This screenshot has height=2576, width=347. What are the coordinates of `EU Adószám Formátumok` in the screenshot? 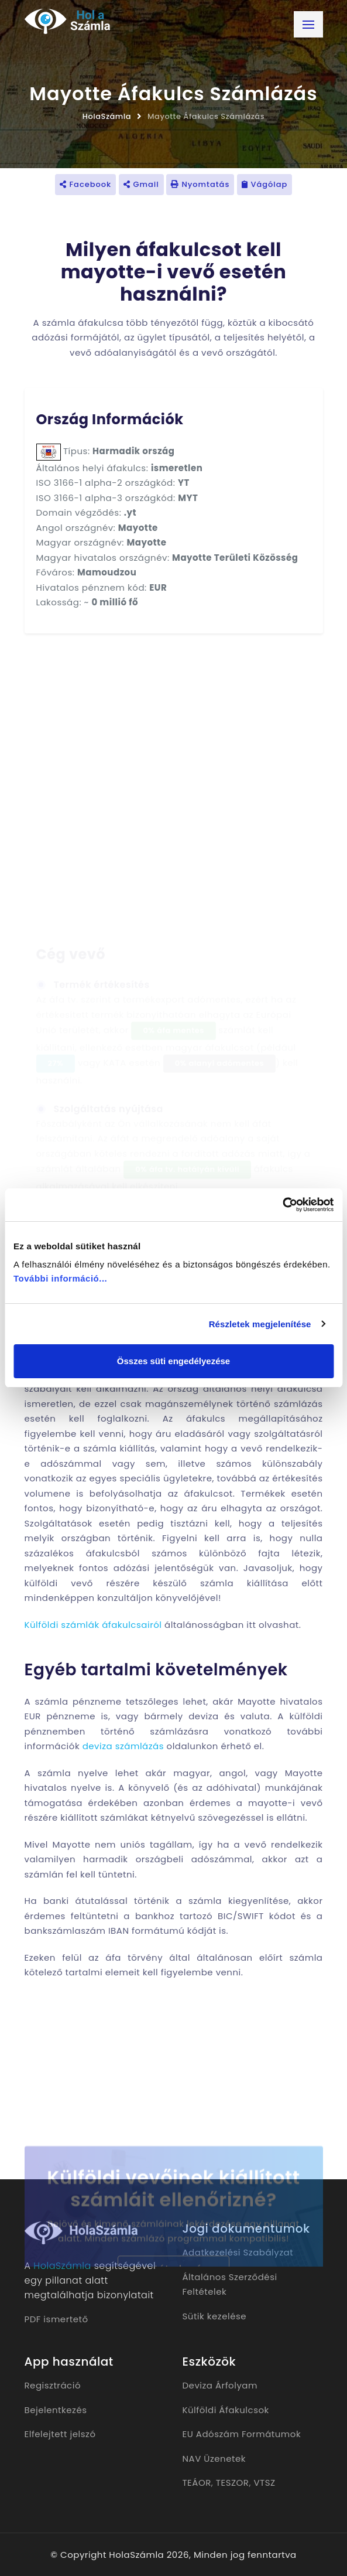 It's located at (242, 2434).